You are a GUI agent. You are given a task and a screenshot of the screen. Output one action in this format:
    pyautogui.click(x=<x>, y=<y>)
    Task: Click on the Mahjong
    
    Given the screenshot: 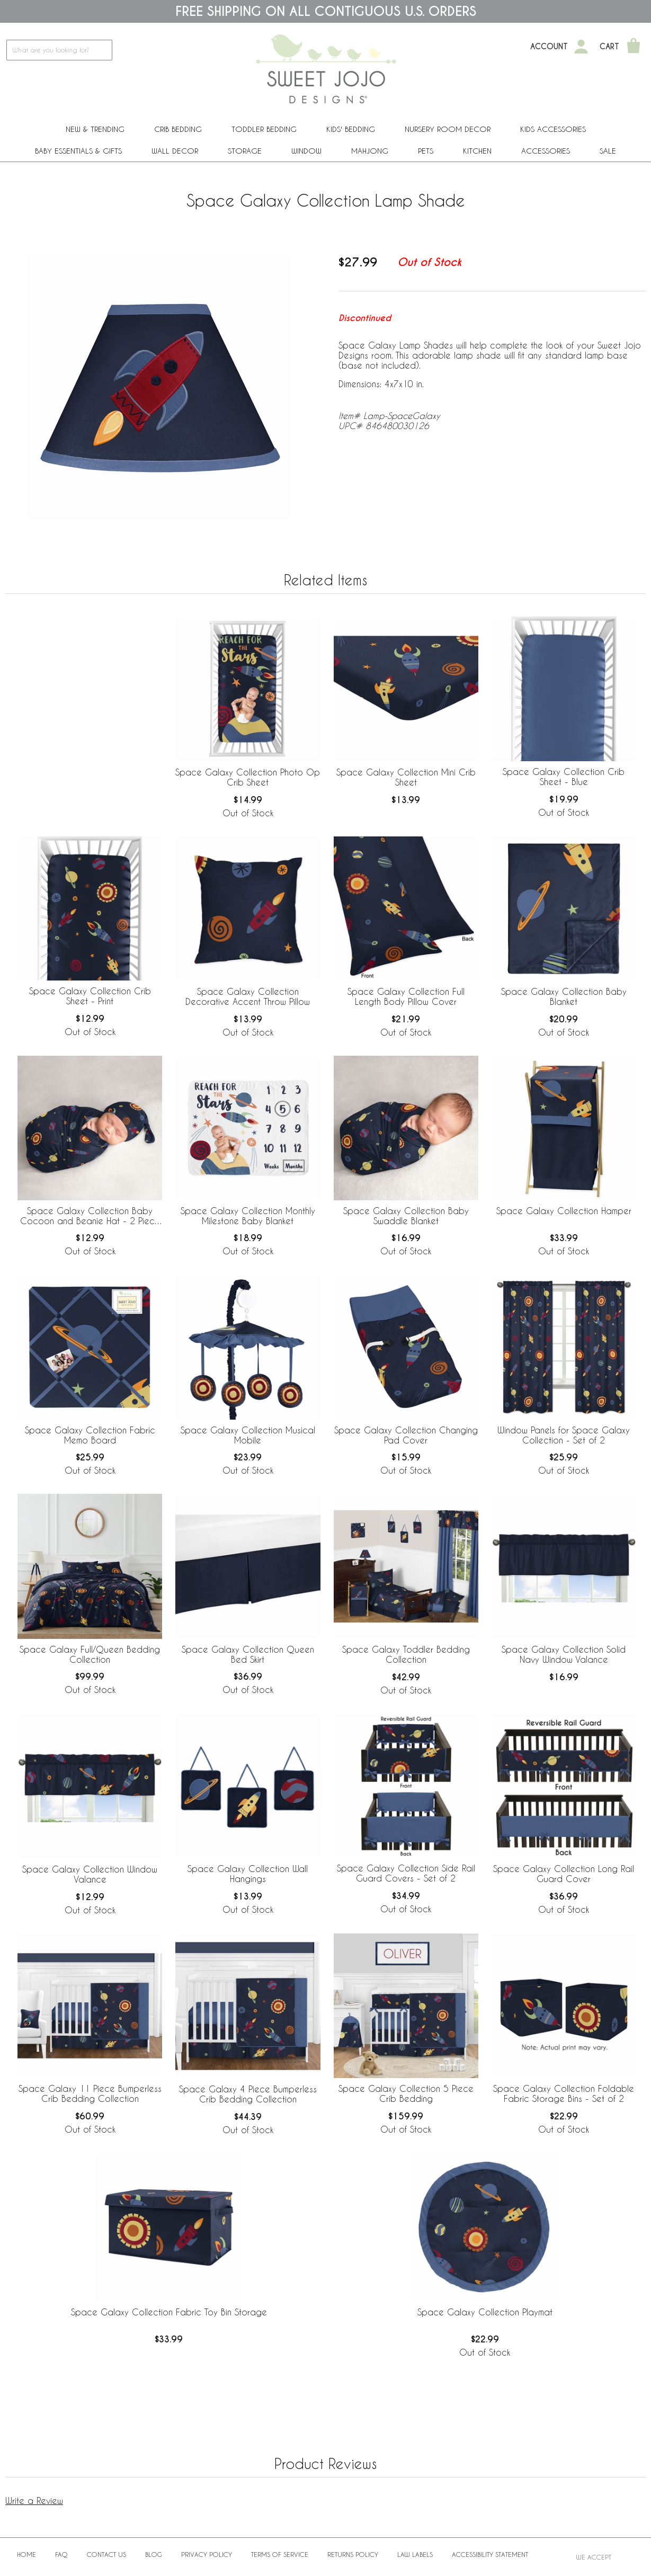 What is the action you would take?
    pyautogui.click(x=369, y=150)
    